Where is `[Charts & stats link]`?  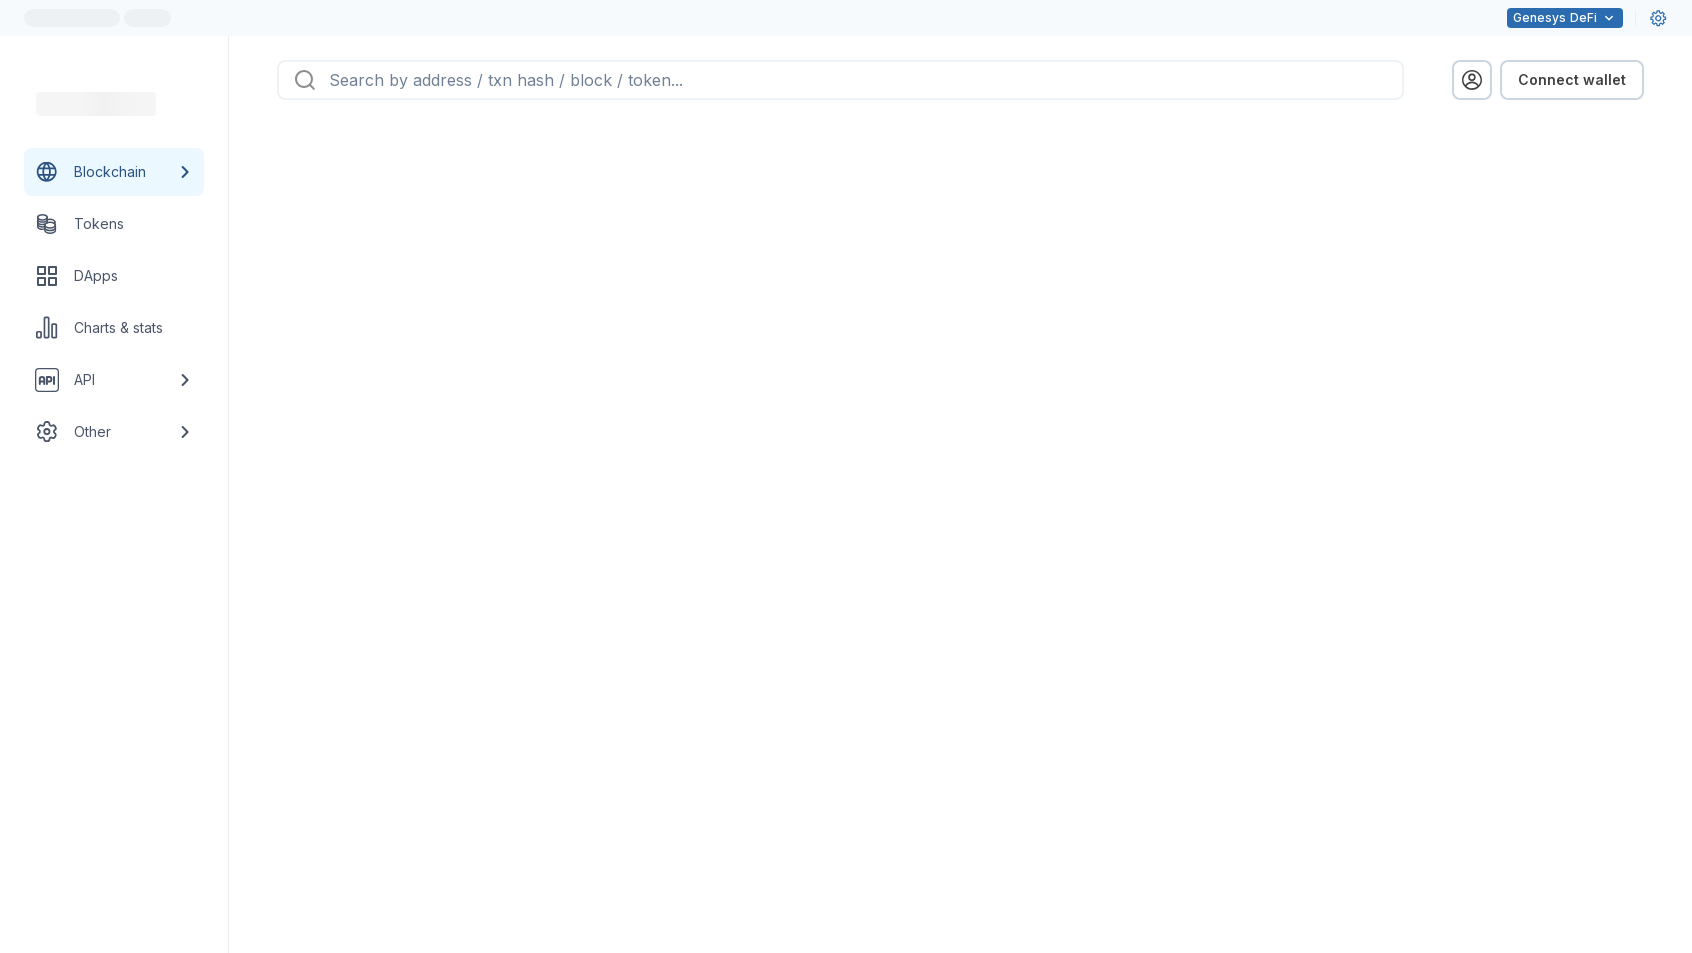 [Charts & stats link] is located at coordinates (114, 328).